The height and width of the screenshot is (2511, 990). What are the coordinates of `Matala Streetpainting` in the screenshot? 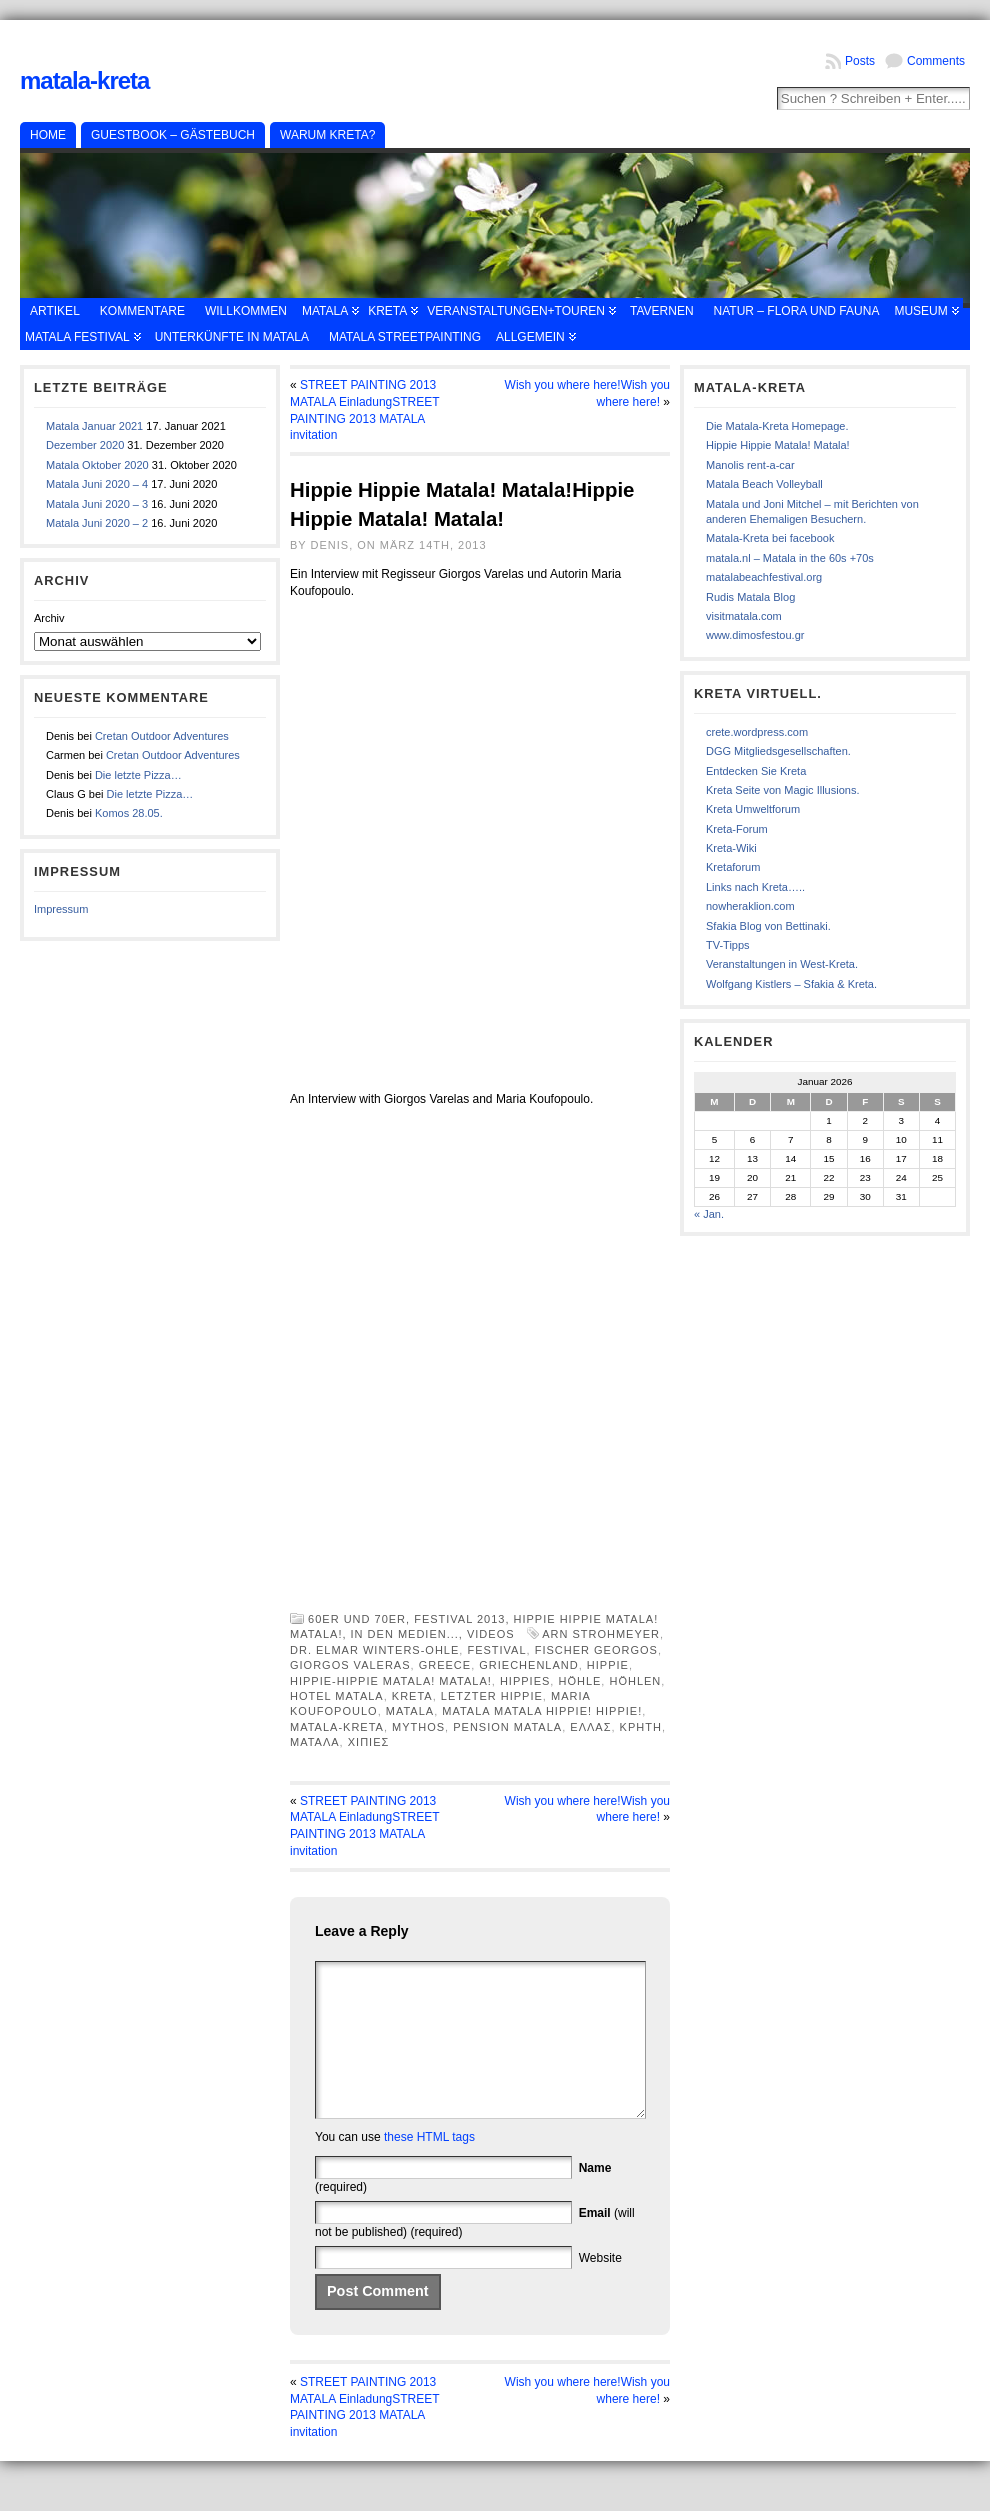 It's located at (405, 337).